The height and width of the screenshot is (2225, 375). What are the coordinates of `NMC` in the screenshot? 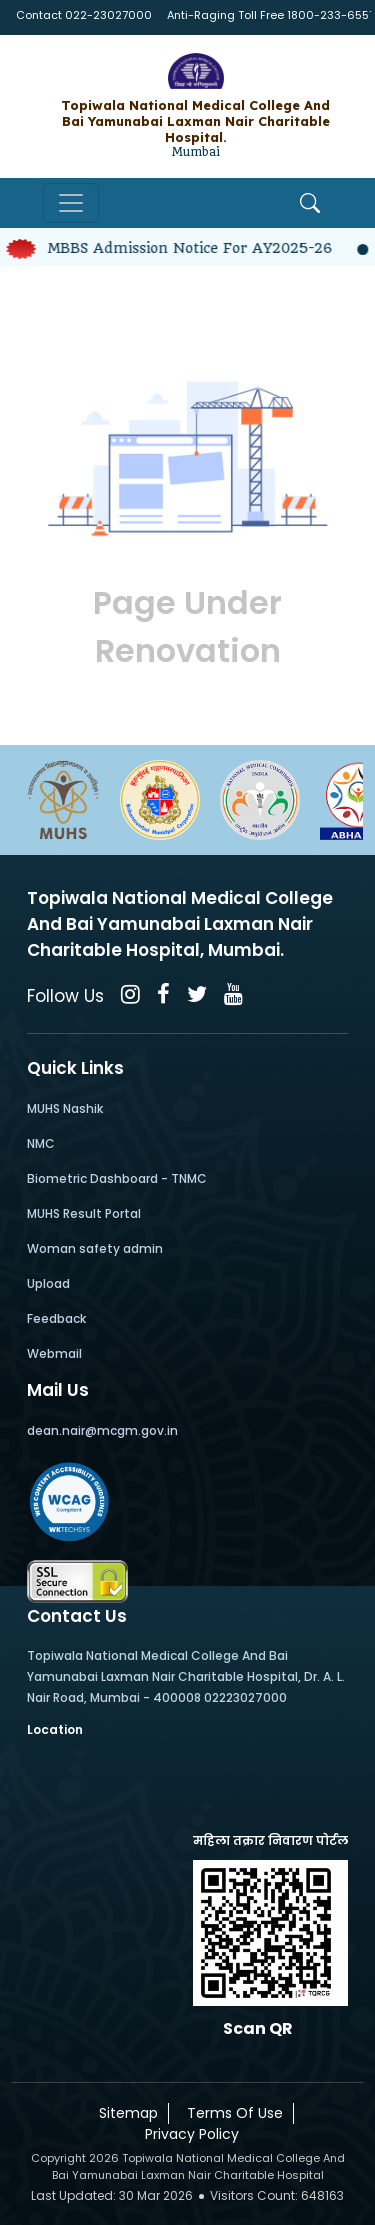 It's located at (41, 1143).